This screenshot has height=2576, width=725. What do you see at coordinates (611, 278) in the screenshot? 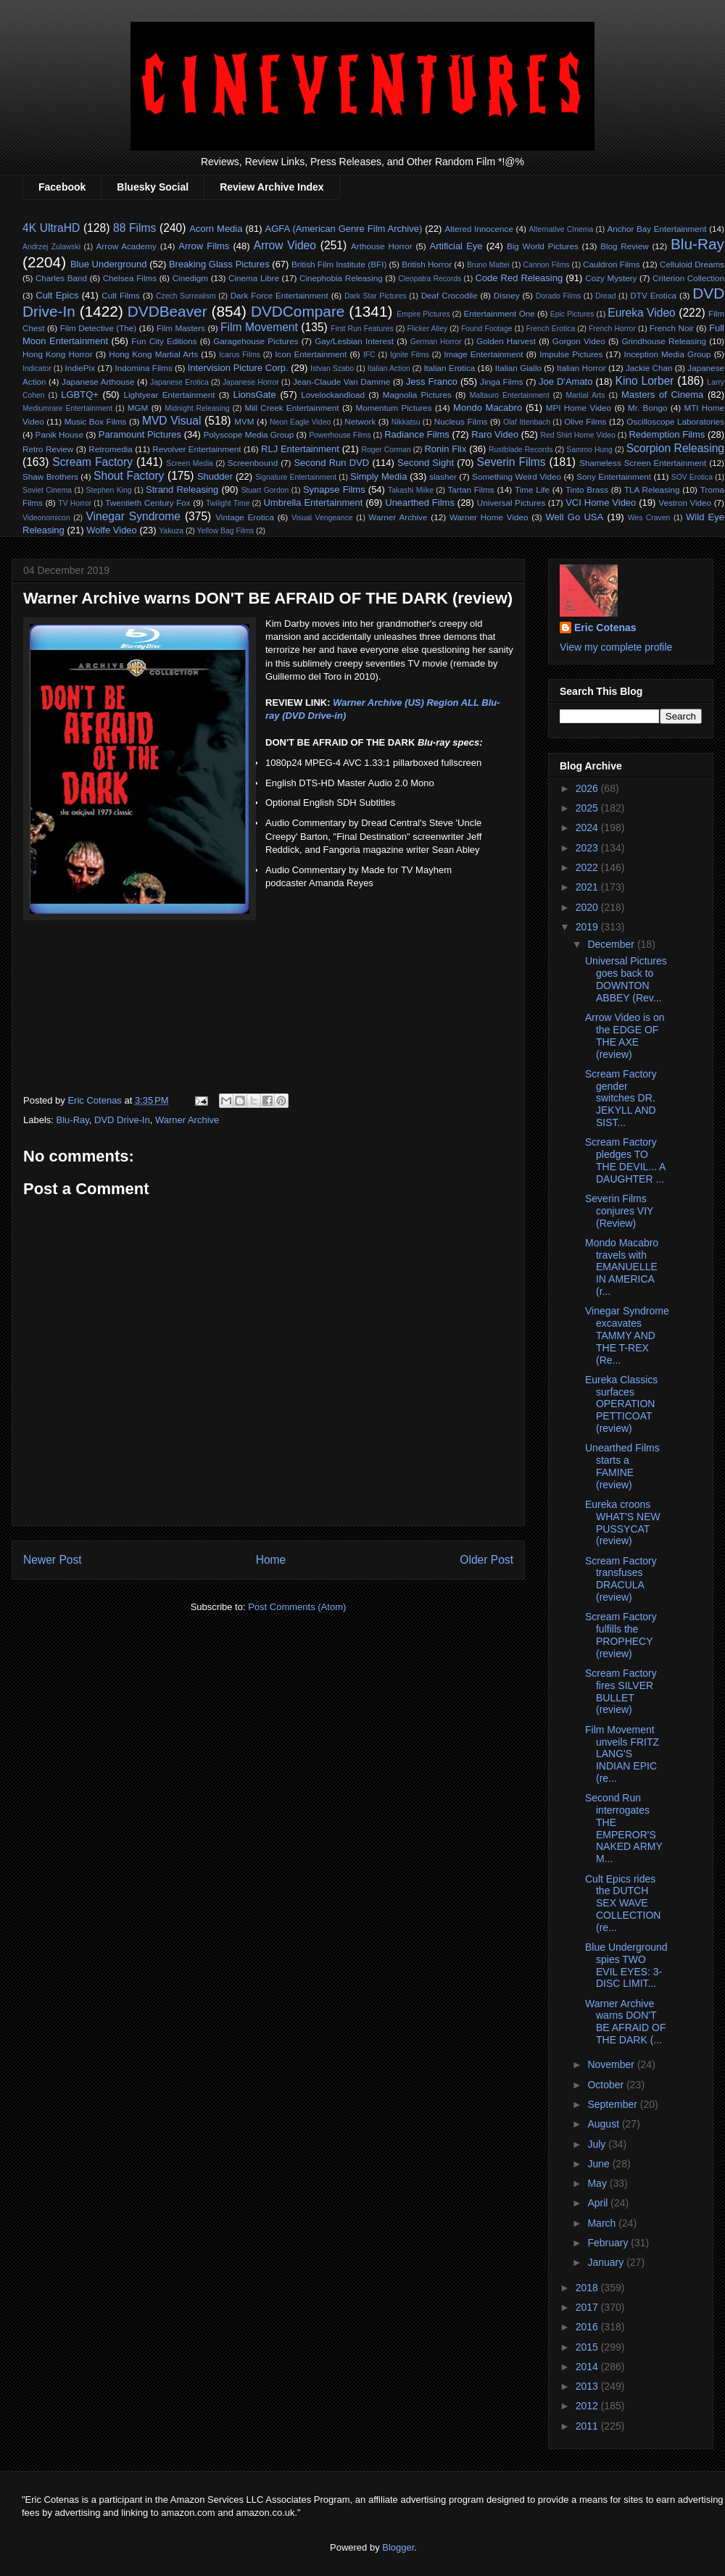
I see `Cozy Mystery` at bounding box center [611, 278].